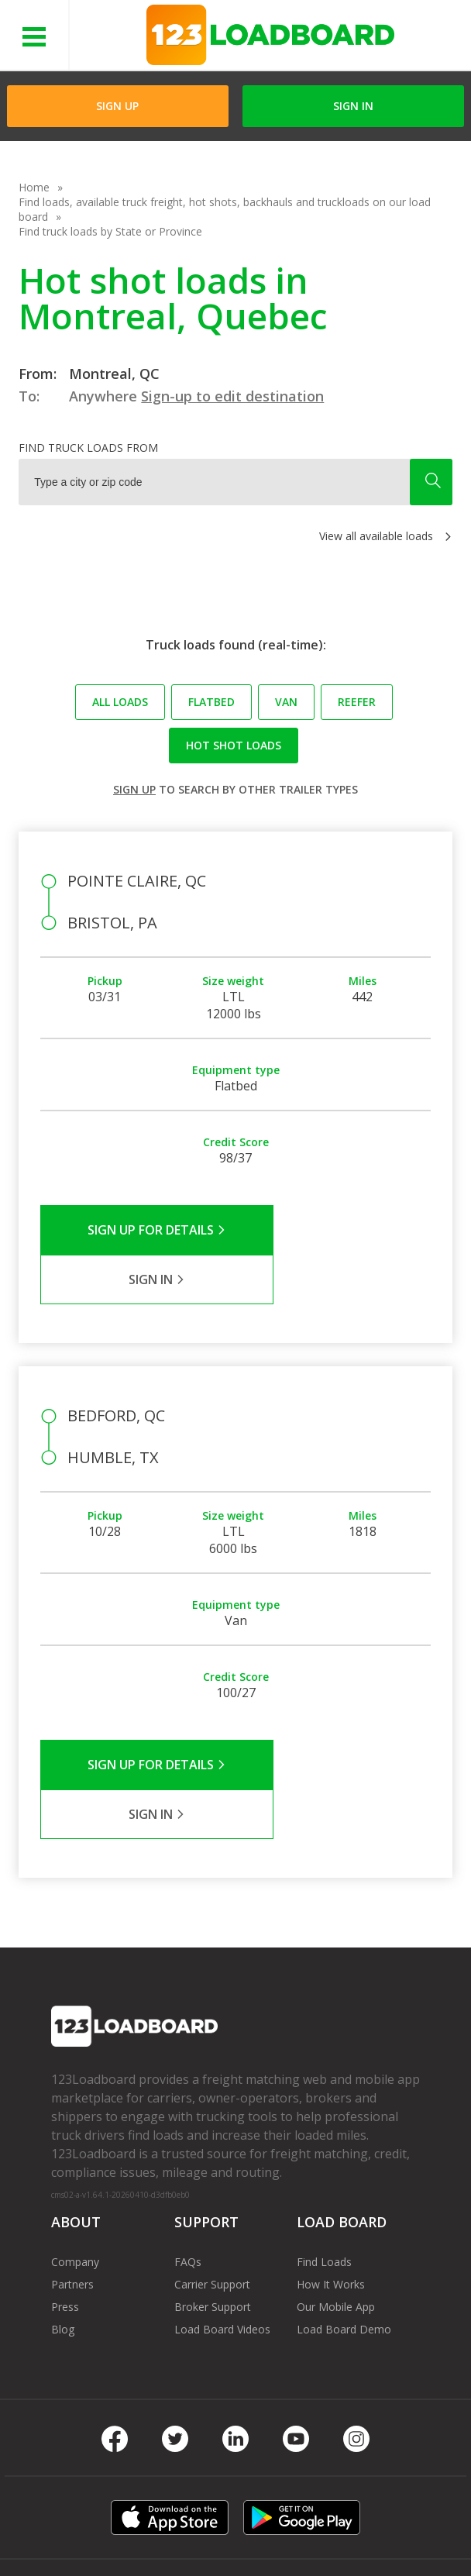 The height and width of the screenshot is (2576, 471). I want to click on Load Board Videos, so click(222, 2230).